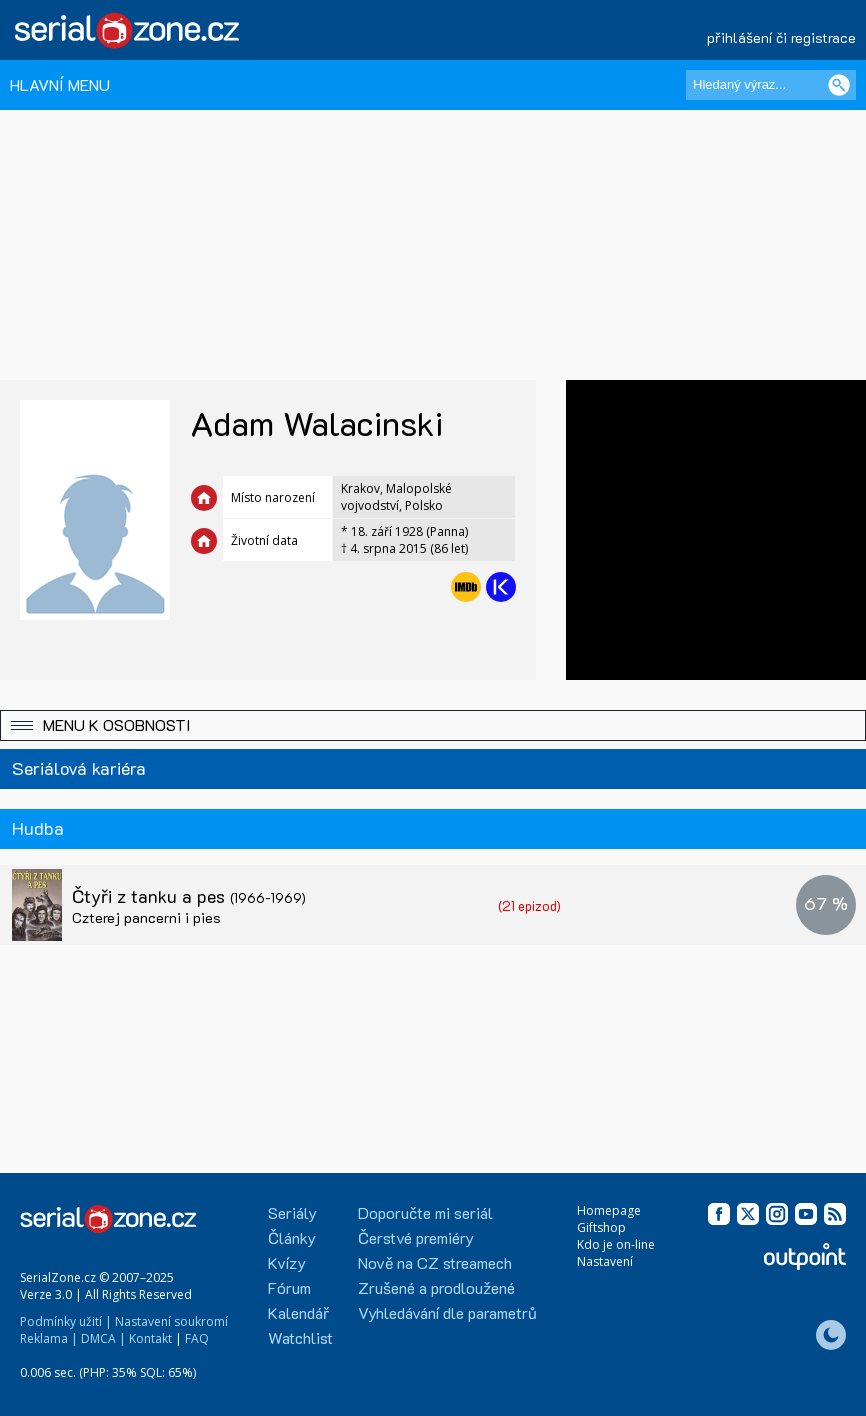 Image resolution: width=866 pixels, height=1416 pixels. What do you see at coordinates (49, 1338) in the screenshot?
I see `Reklama |` at bounding box center [49, 1338].